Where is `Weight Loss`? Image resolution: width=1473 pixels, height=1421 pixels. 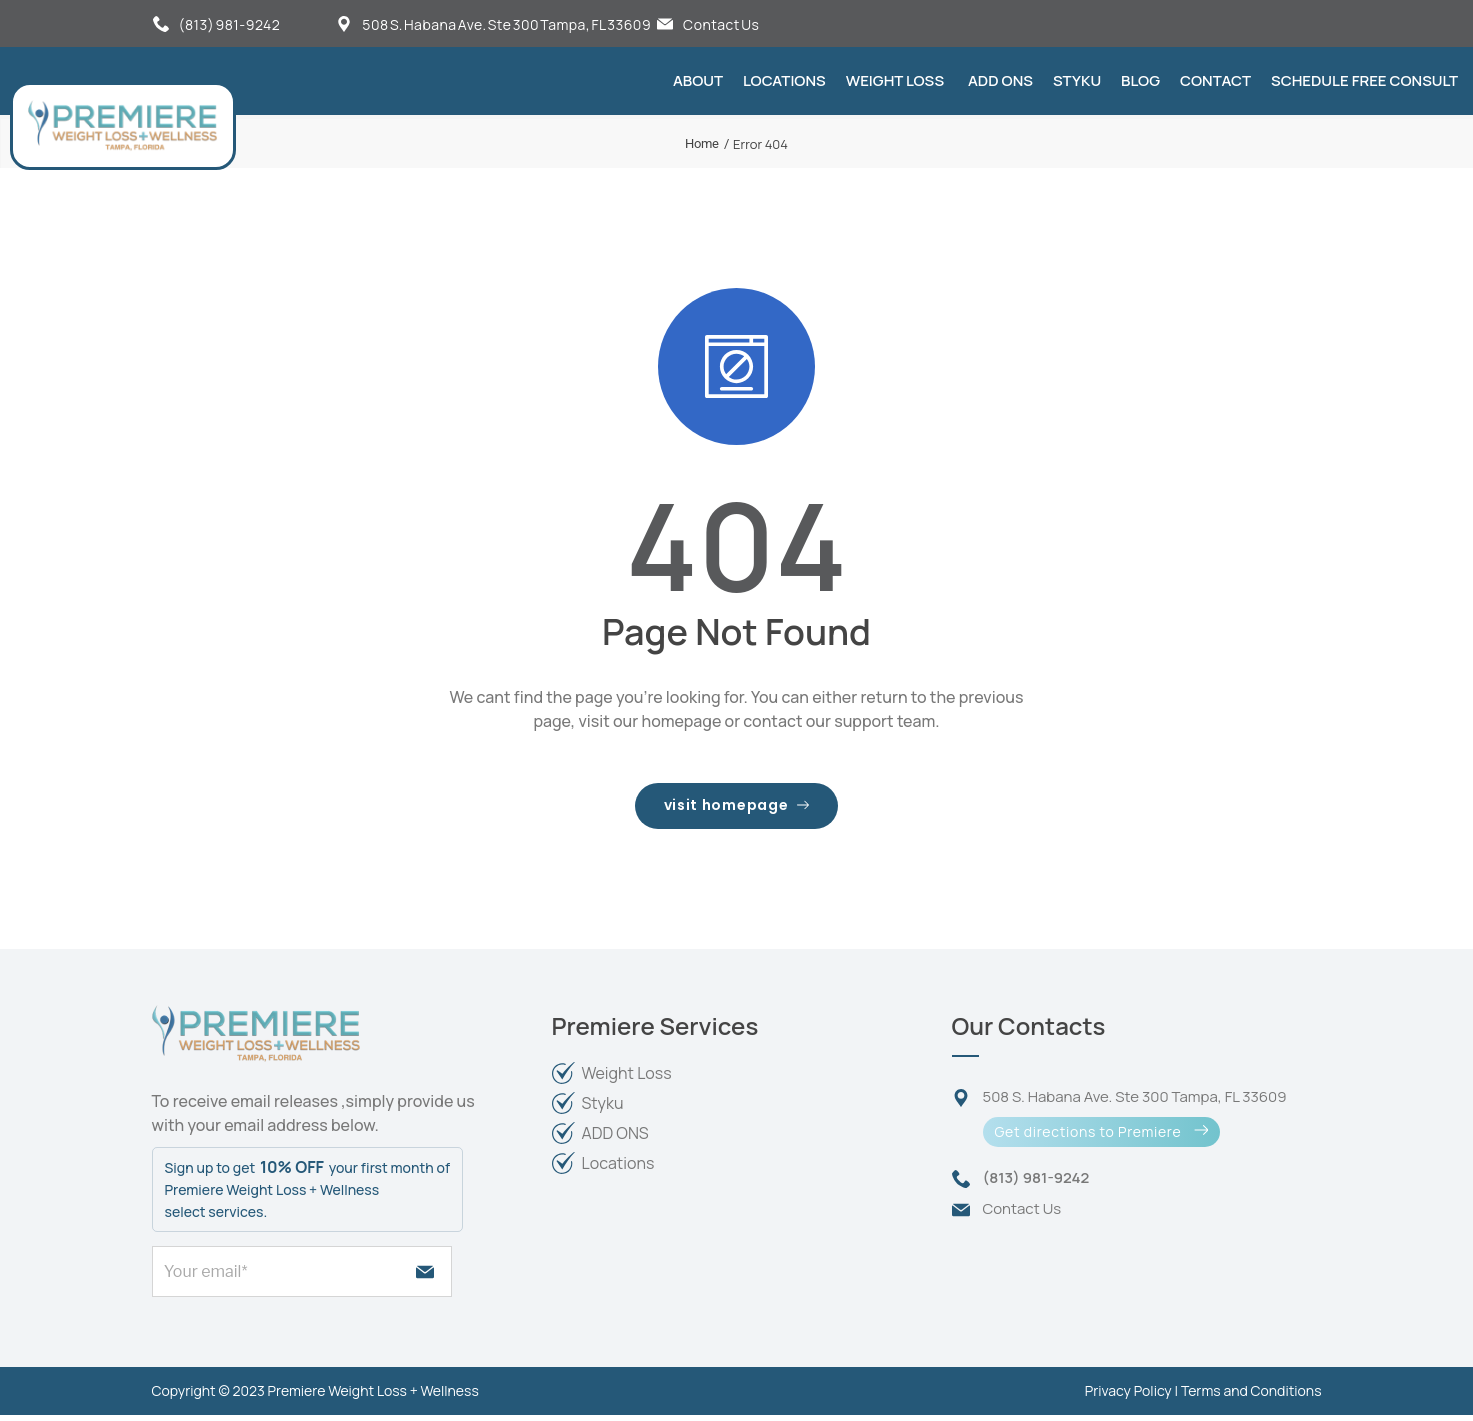 Weight Loss is located at coordinates (895, 80).